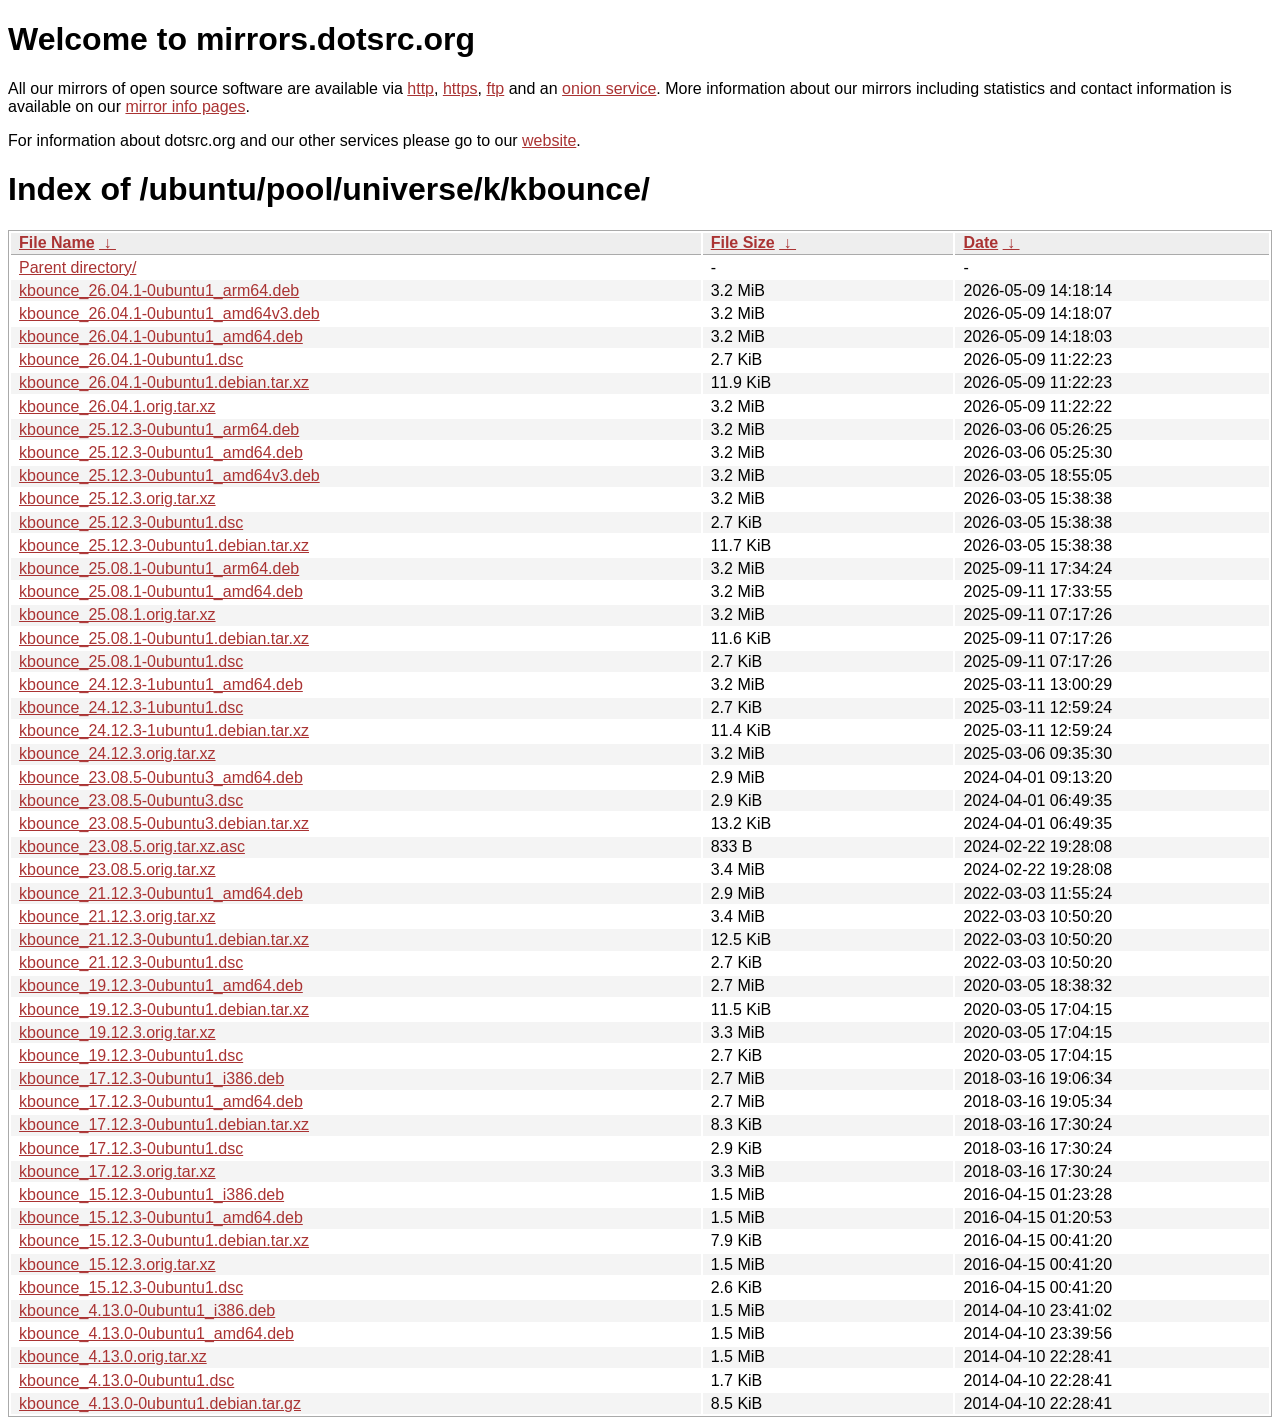 The width and height of the screenshot is (1280, 1425). What do you see at coordinates (161, 336) in the screenshot?
I see `kbounce_26.04.1-0ubuntu1_amd64.deb` at bounding box center [161, 336].